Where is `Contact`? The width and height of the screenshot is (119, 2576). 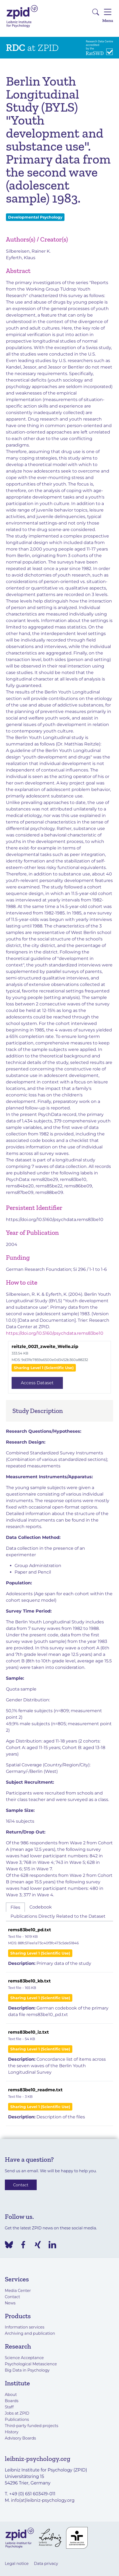 Contact is located at coordinates (20, 2184).